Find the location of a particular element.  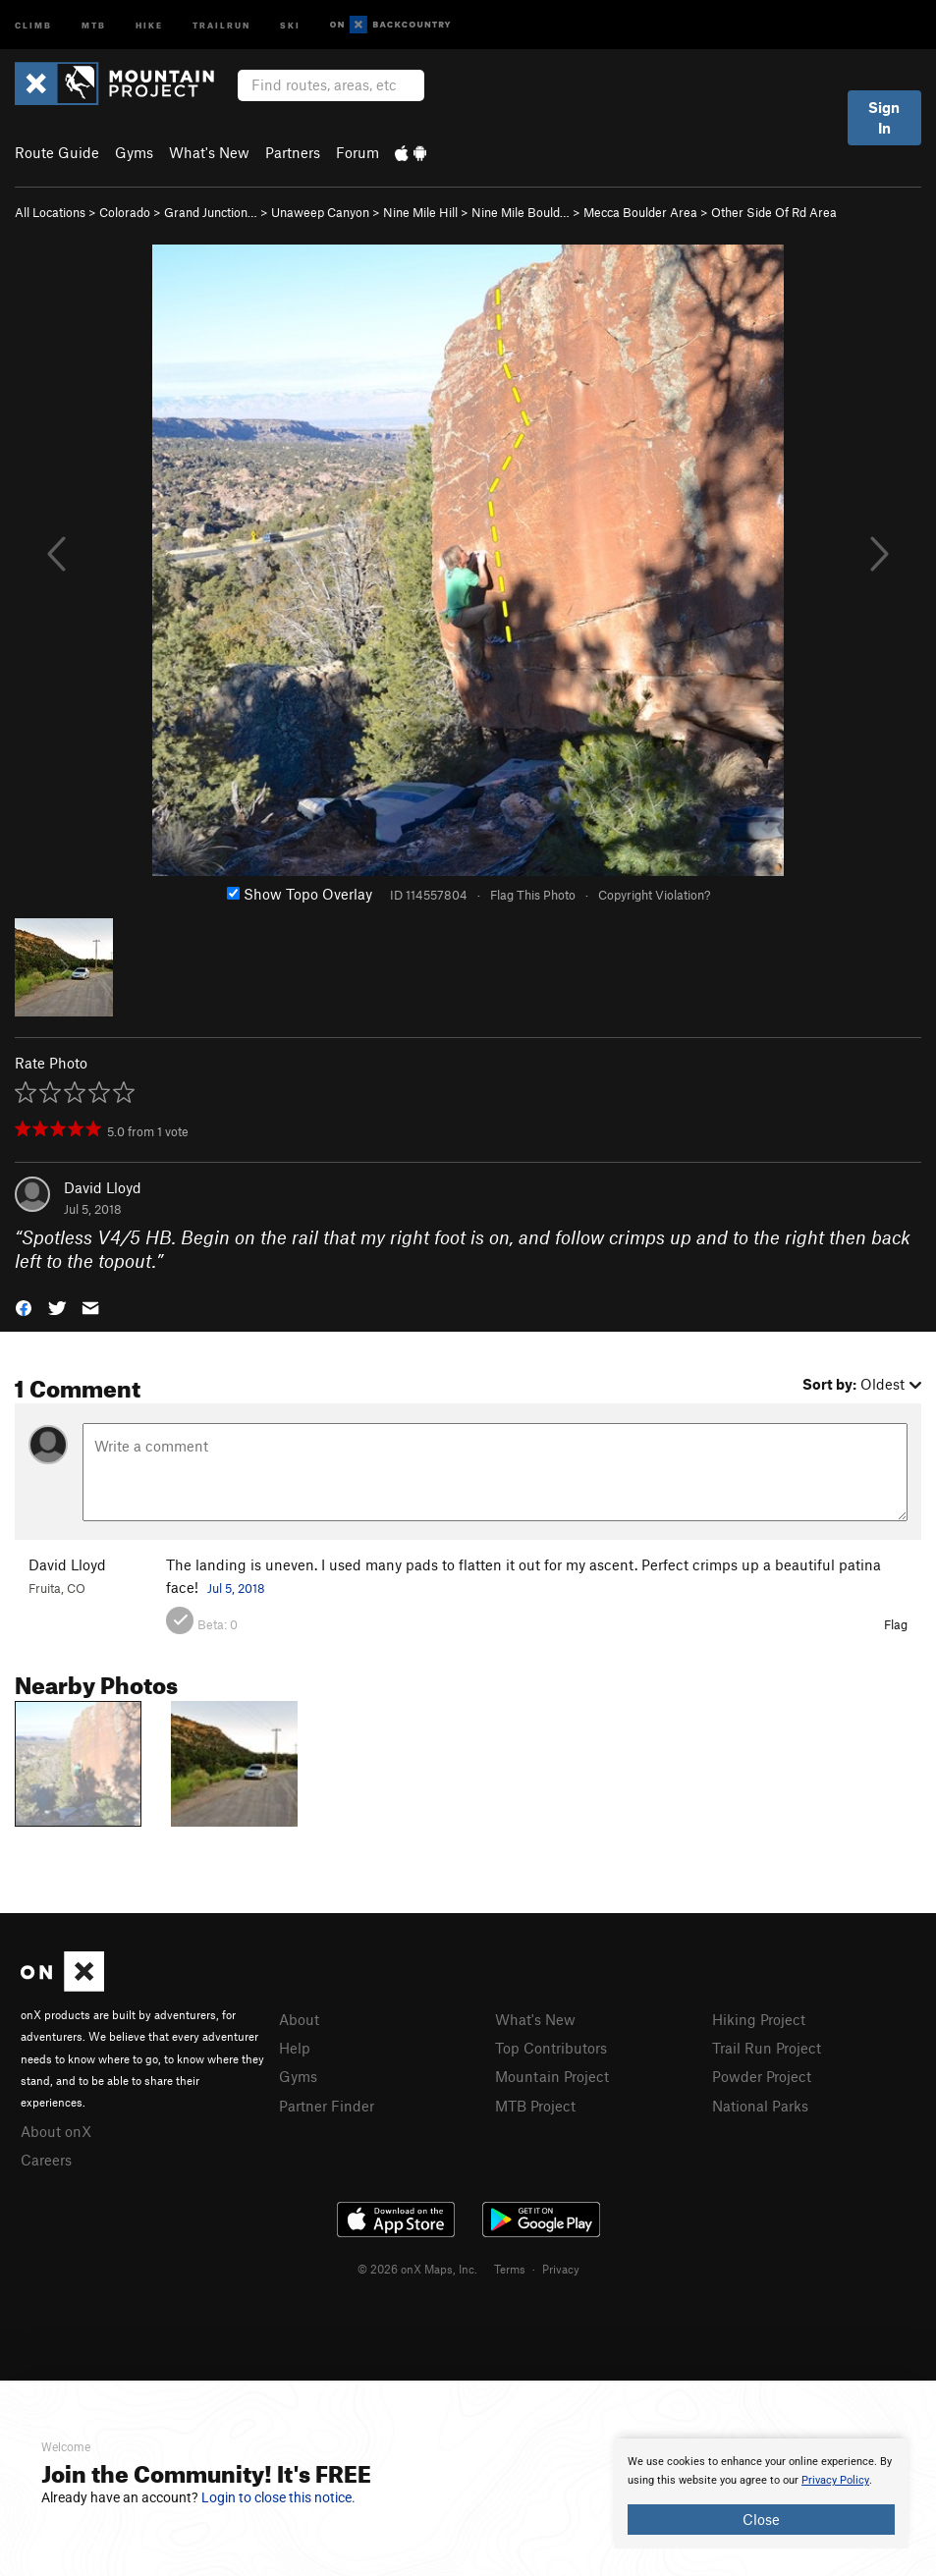

[button] is located at coordinates (23, 1306).